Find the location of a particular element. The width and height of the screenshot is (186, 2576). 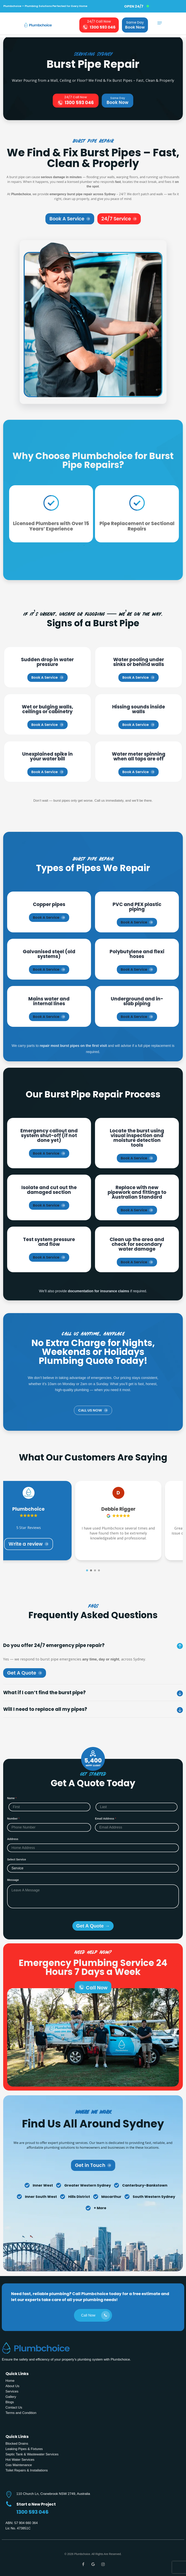

[Navigation Menu] is located at coordinates (159, 23).